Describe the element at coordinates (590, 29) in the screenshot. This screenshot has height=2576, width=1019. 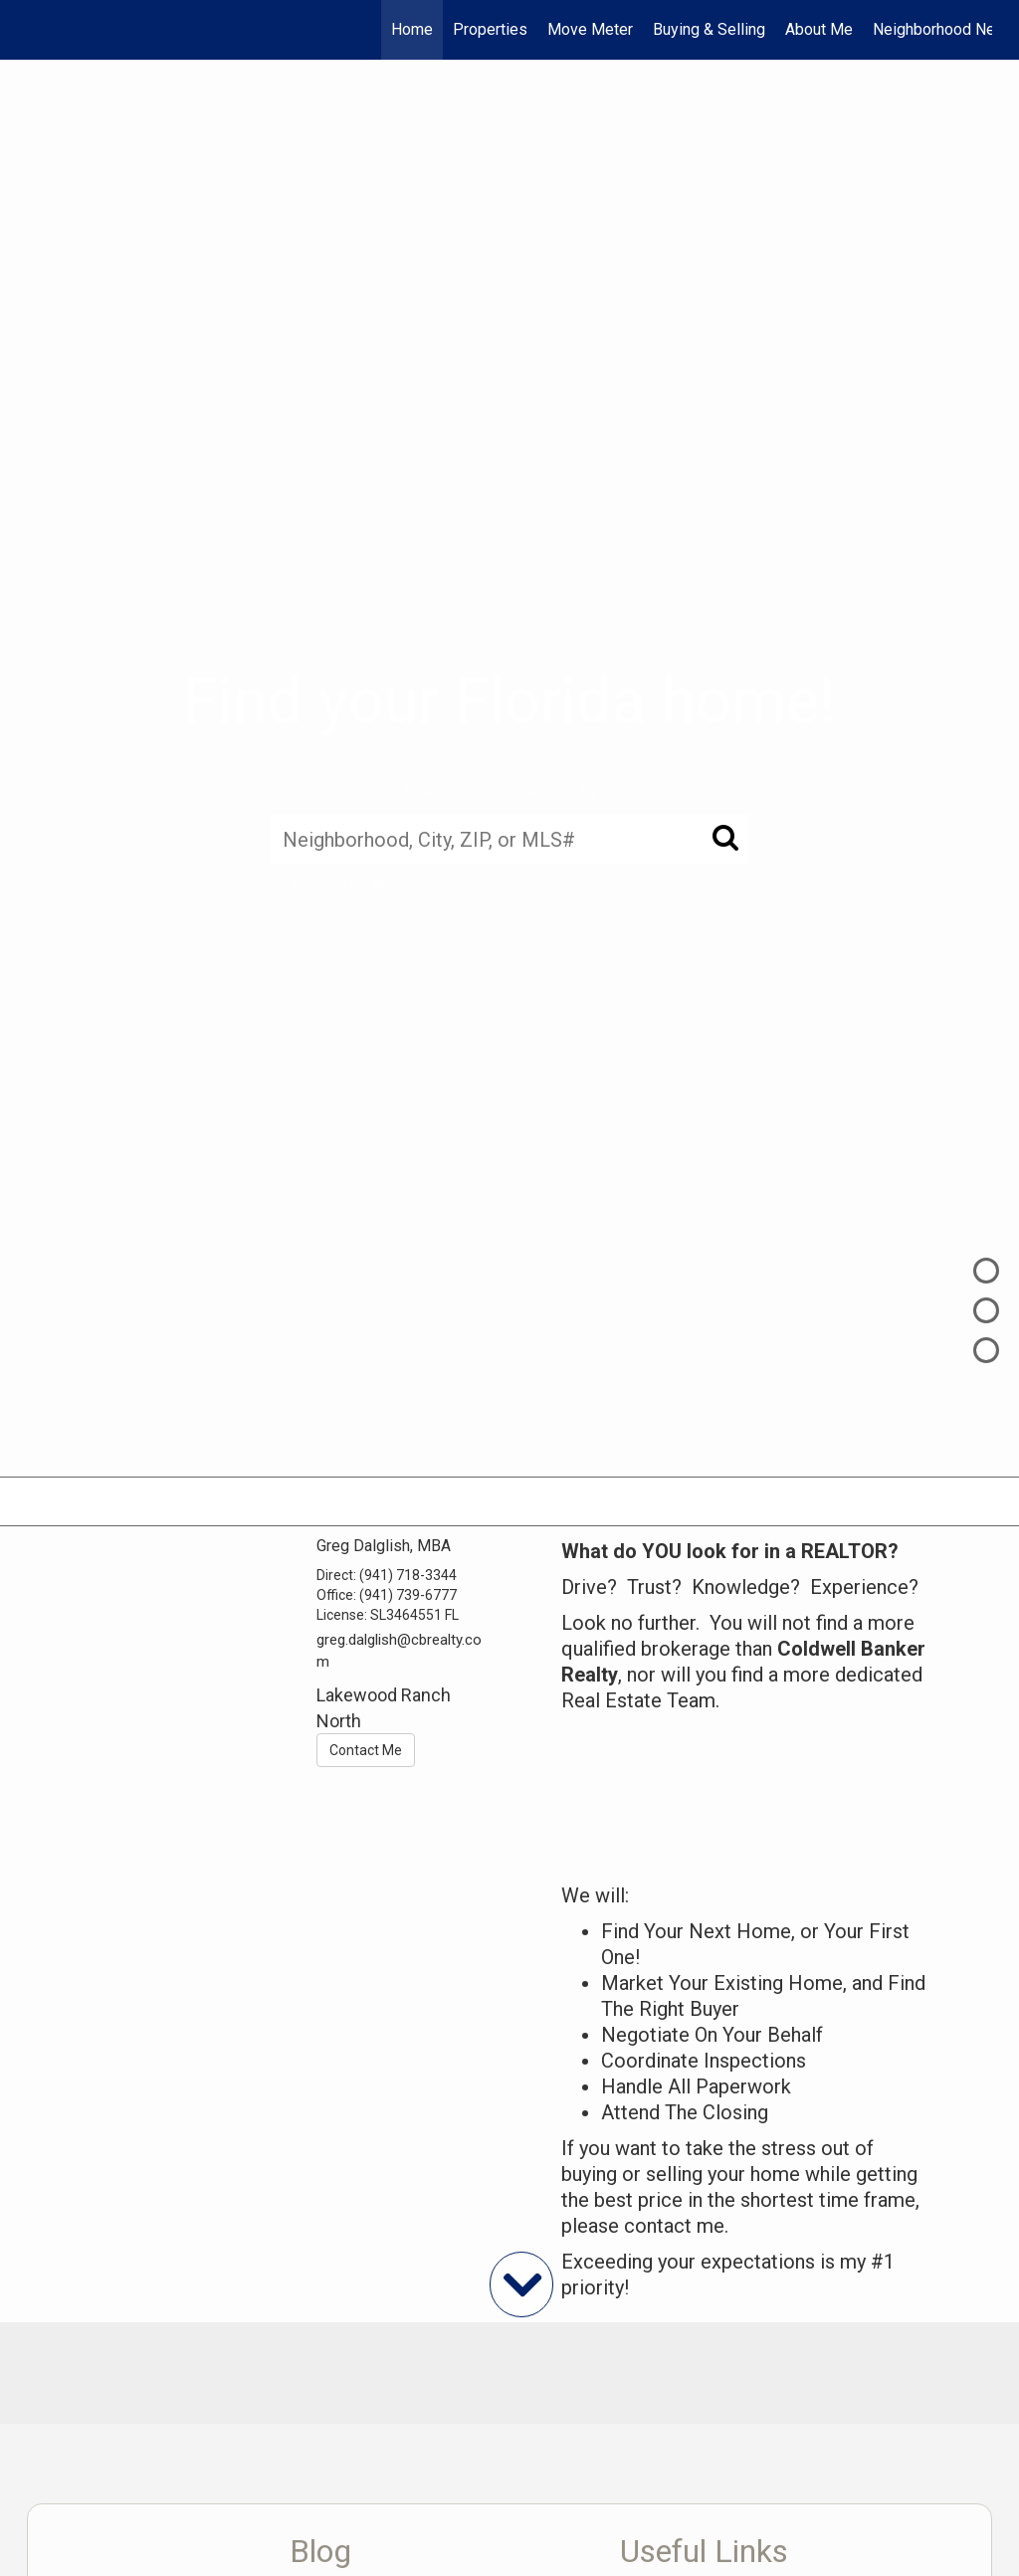
I see `Move Meter` at that location.